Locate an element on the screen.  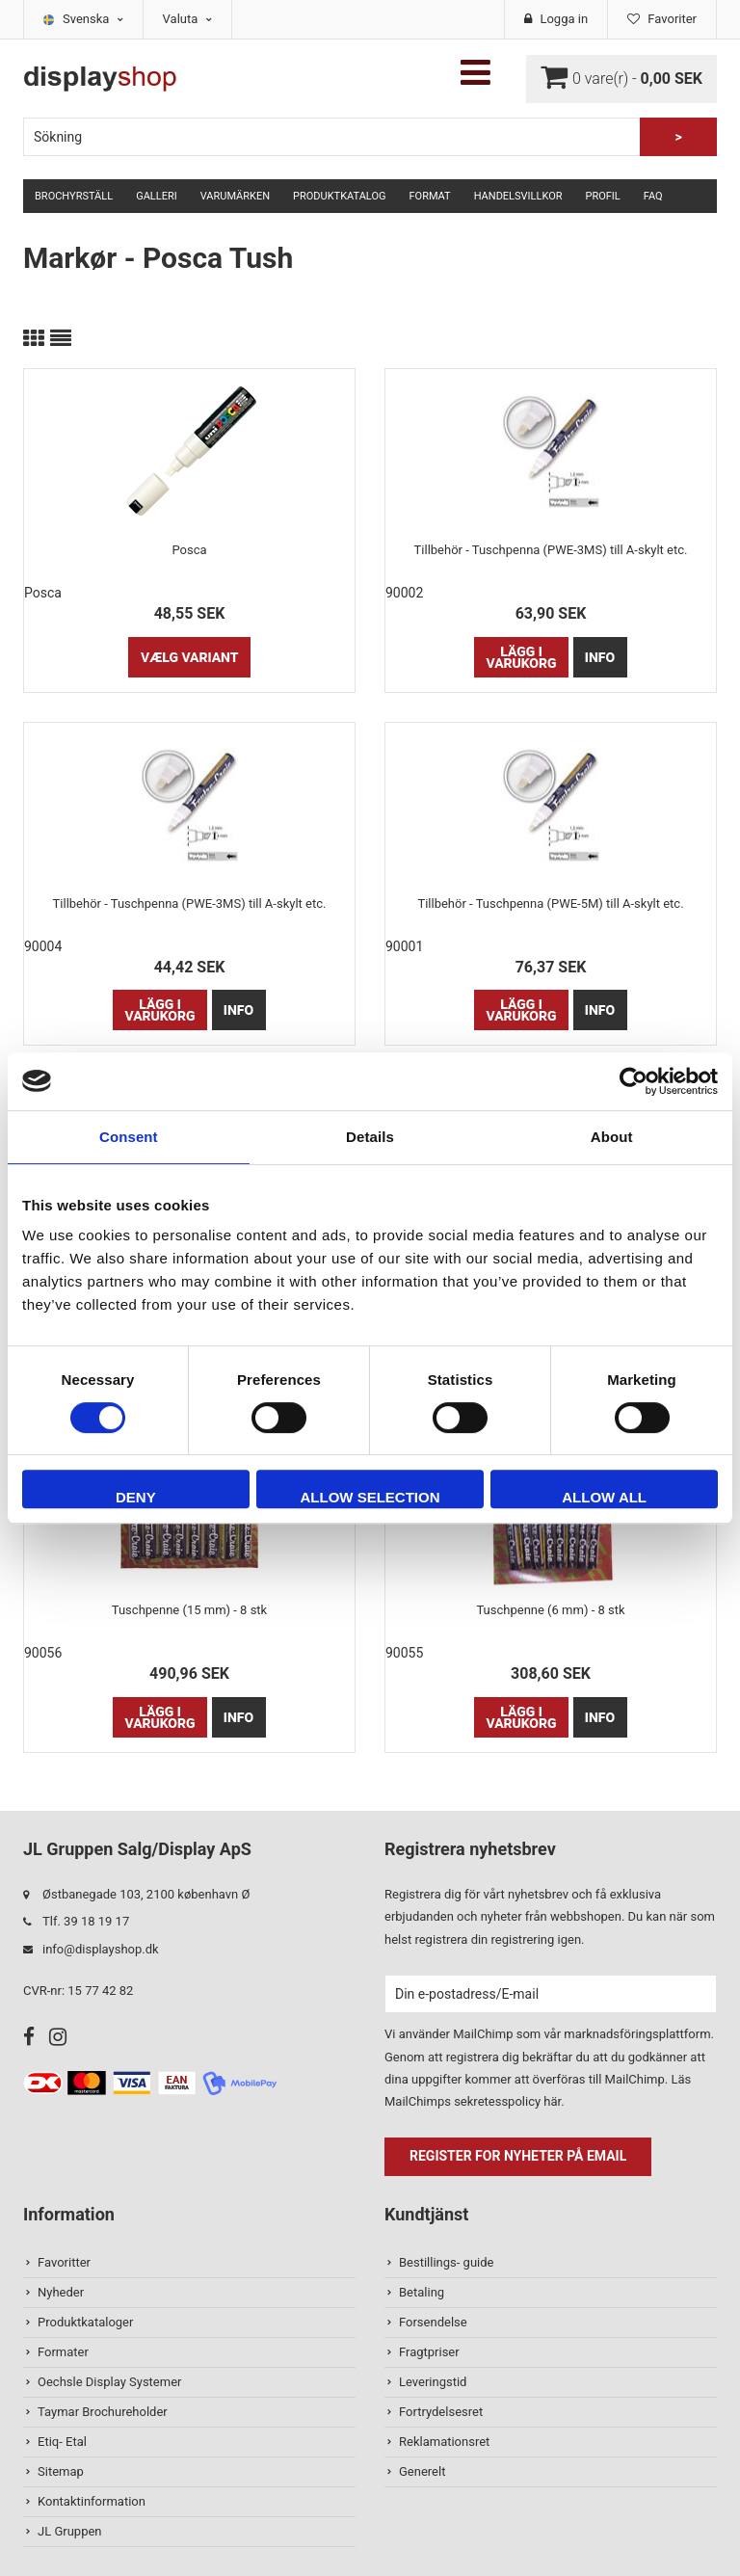
Bestillings- guide is located at coordinates (446, 2262).